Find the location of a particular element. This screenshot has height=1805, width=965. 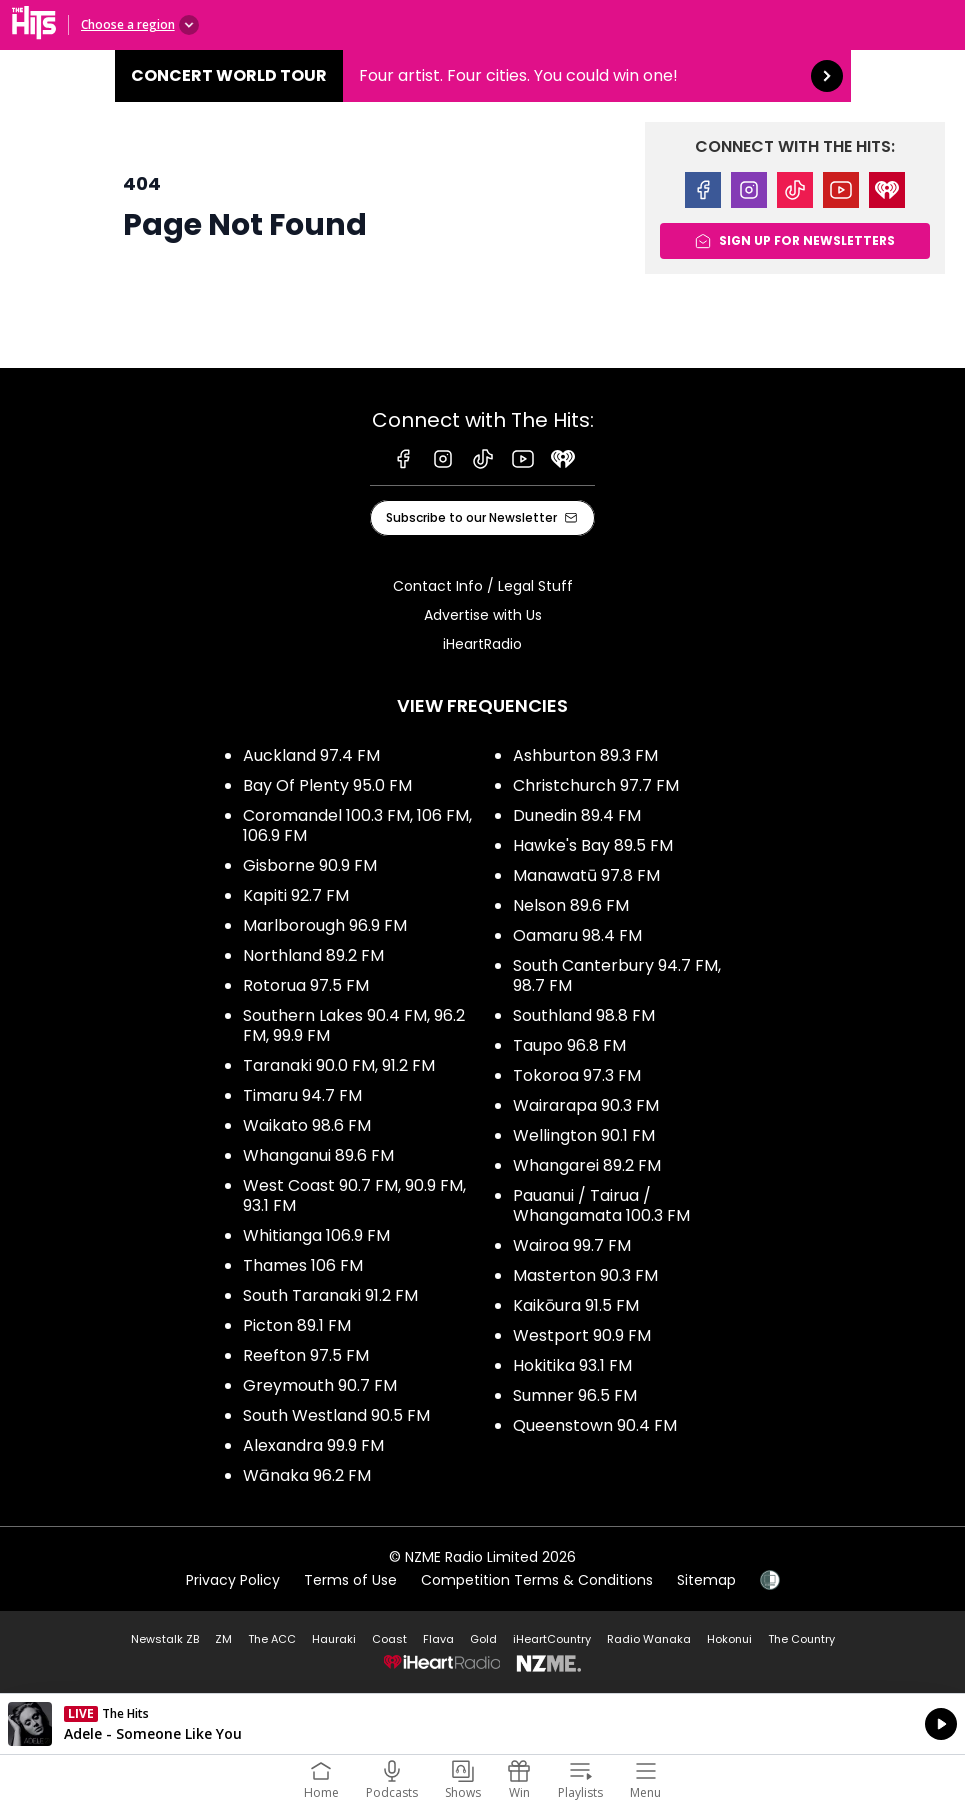

Greymouth 90.7 FM is located at coordinates (320, 1385).